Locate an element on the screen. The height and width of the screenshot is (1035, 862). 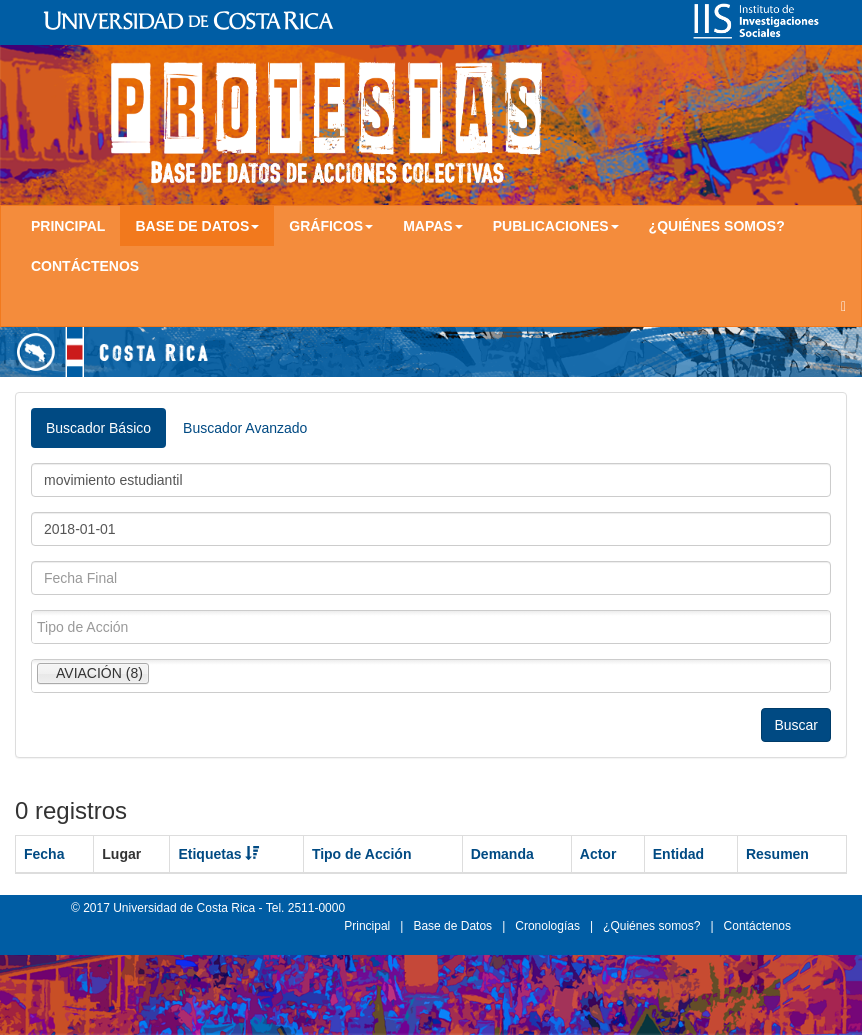
Principal is located at coordinates (68, 226).